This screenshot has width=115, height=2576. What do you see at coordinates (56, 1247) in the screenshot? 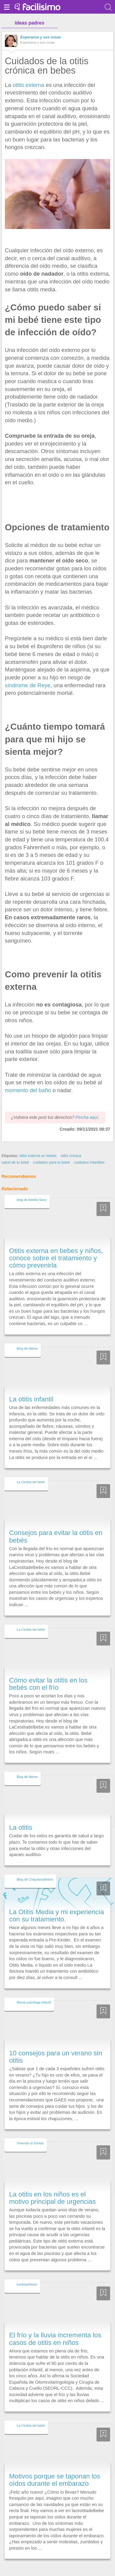
I see `Otitis externa en bebes y niños, conoce sobre el tratamiento y cómo prevenirla` at bounding box center [56, 1247].